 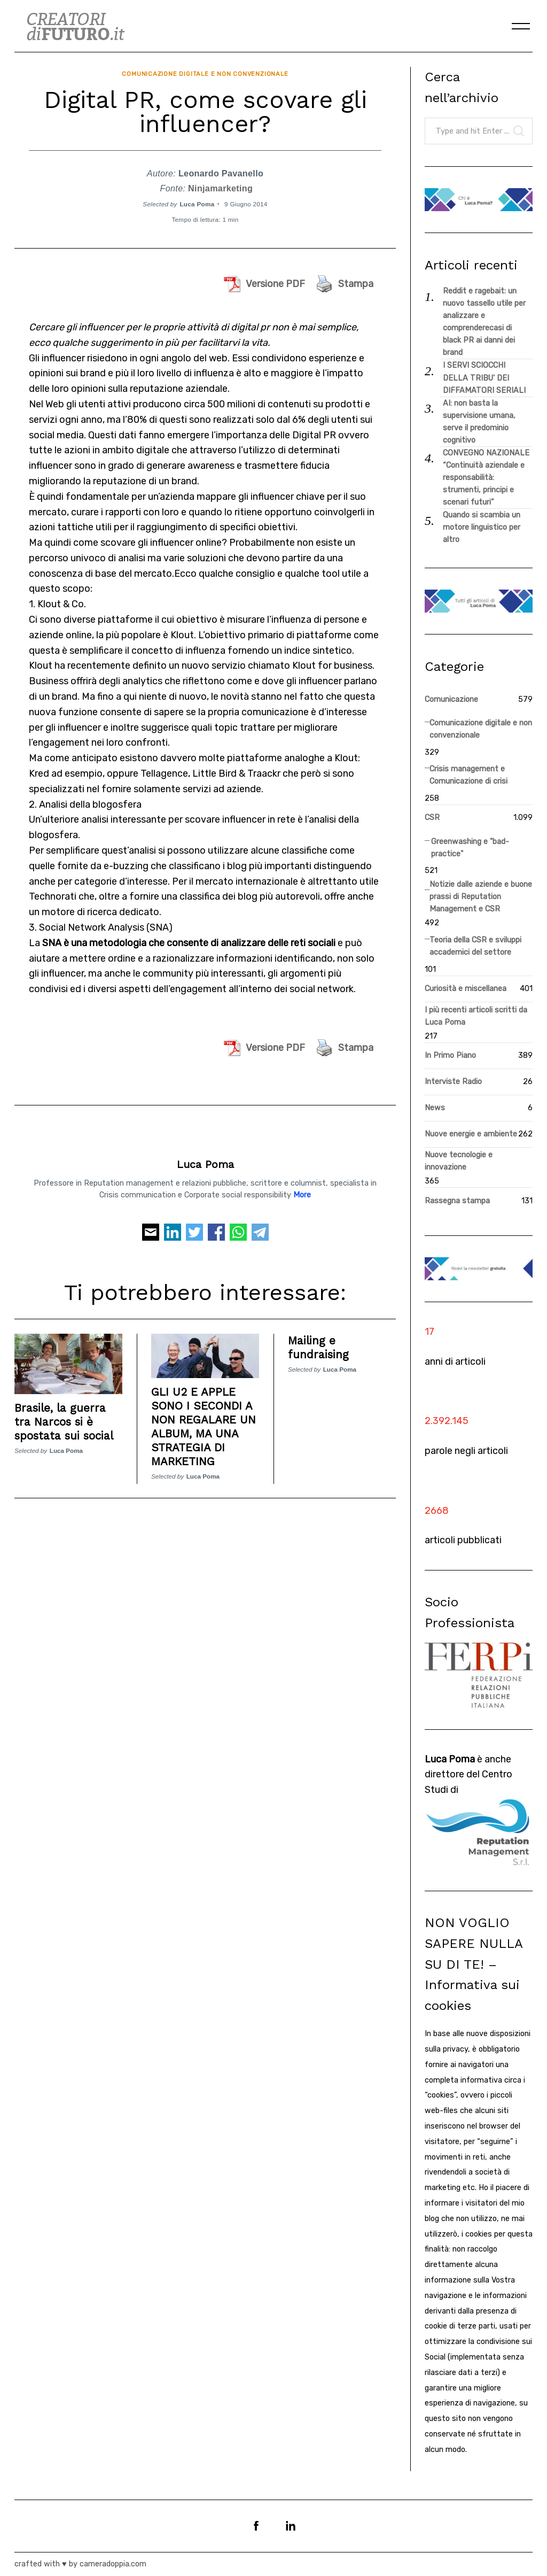 I want to click on CSR, so click(x=432, y=817).